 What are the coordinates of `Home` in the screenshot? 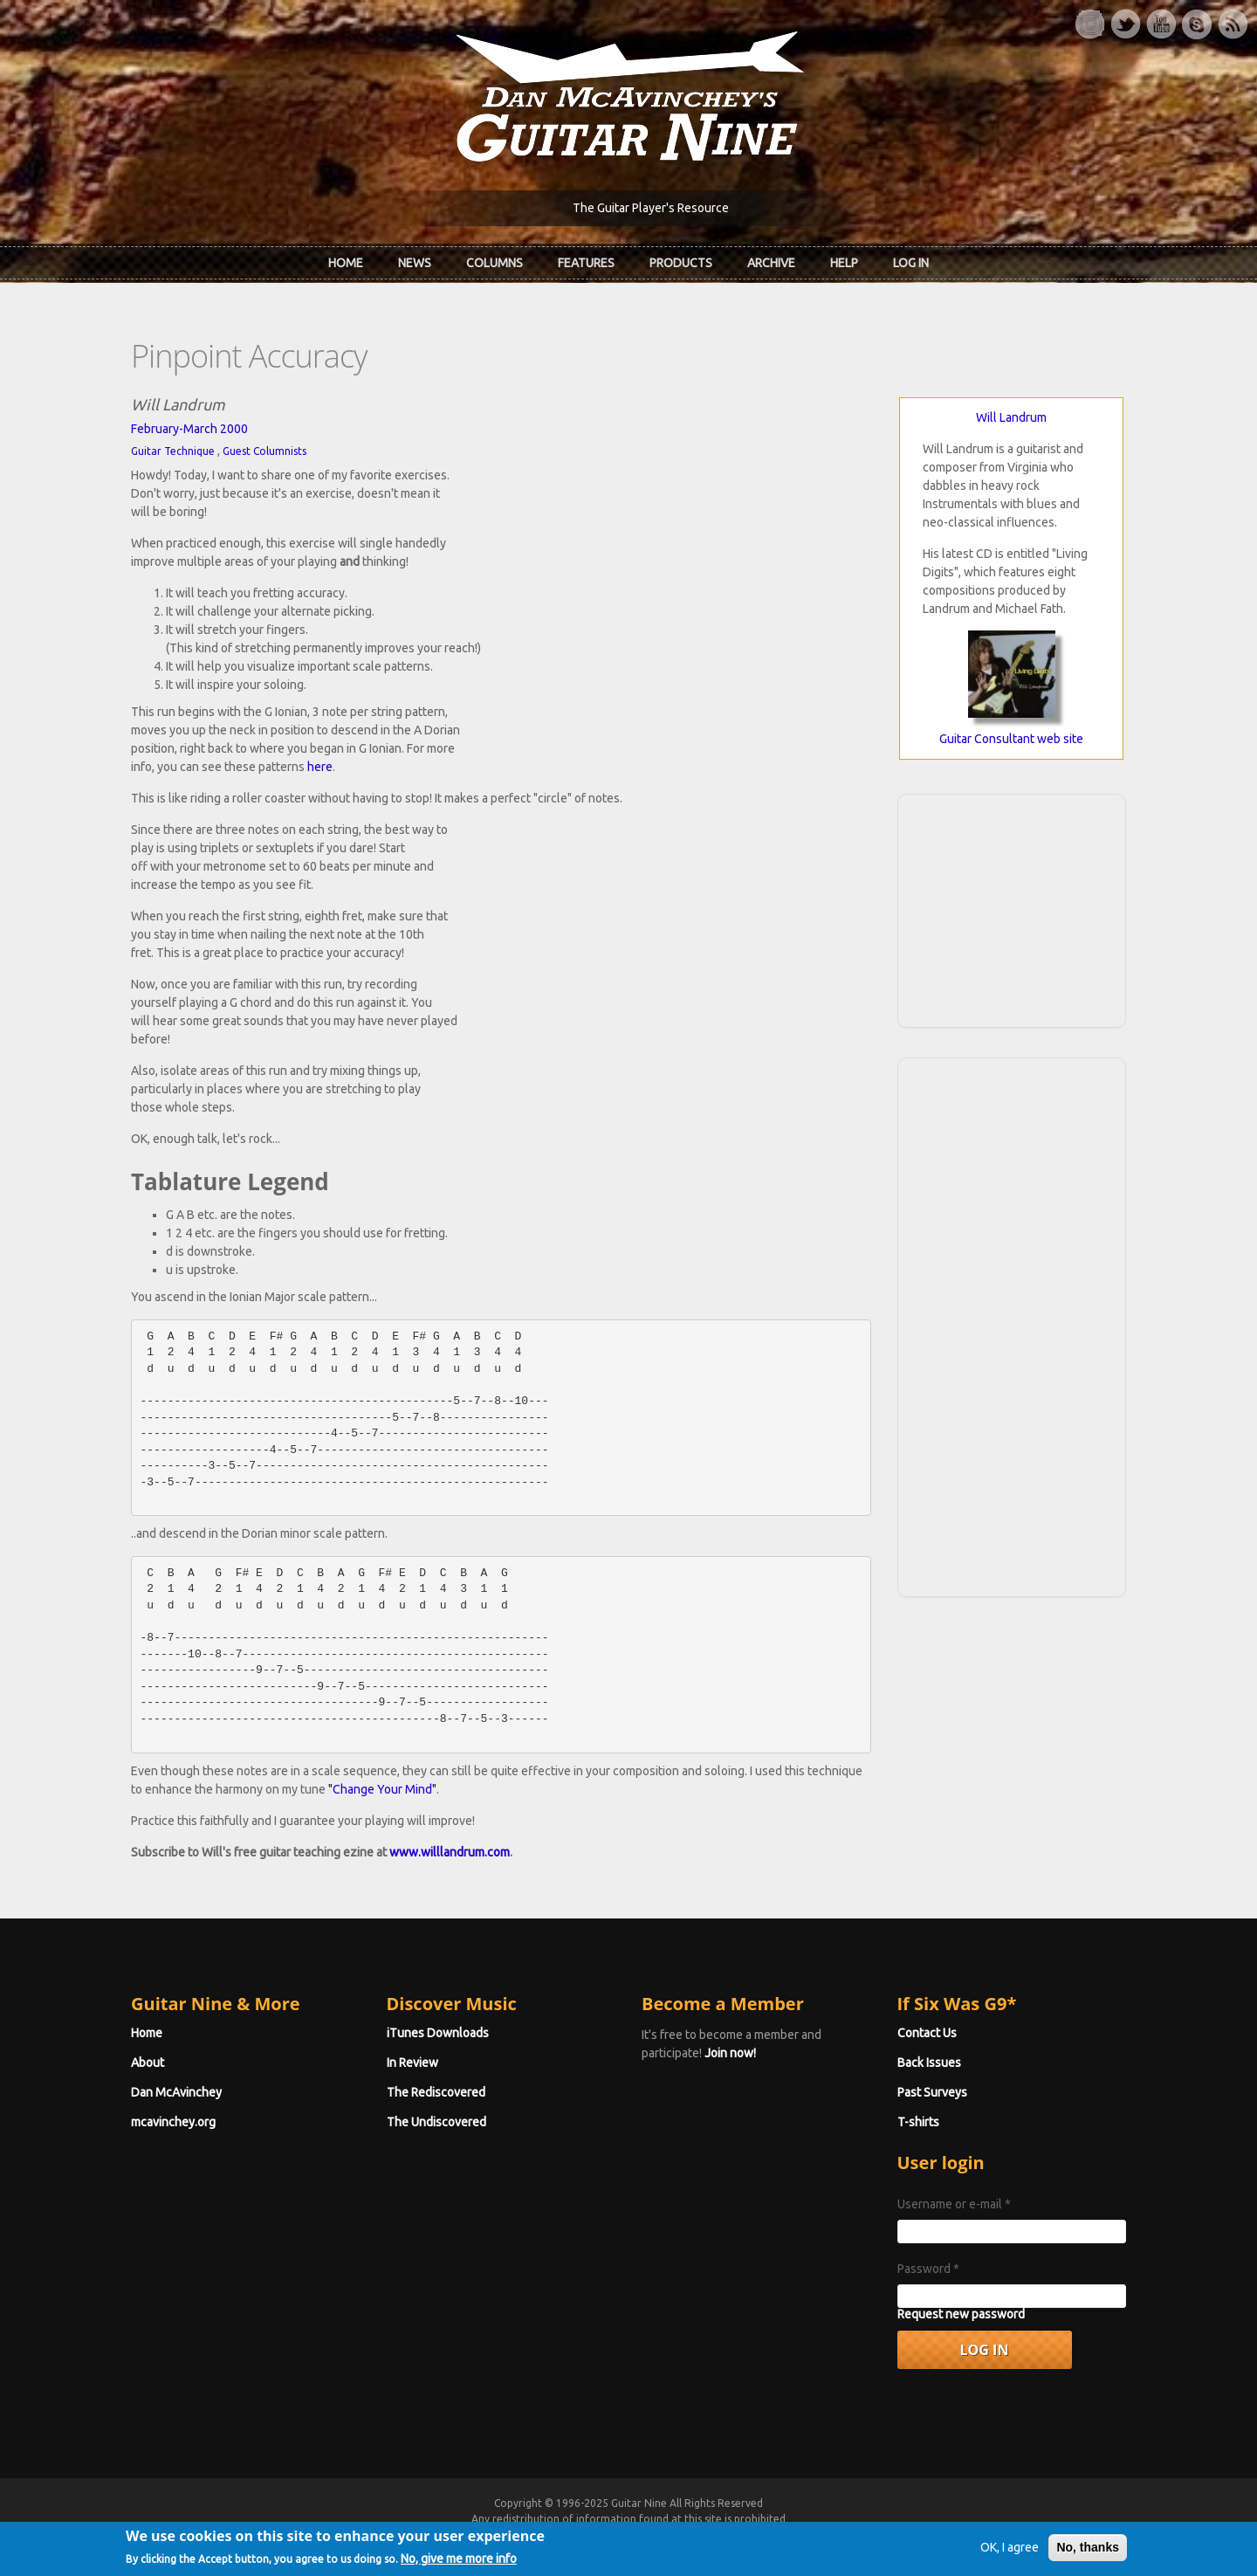 It's located at (345, 263).